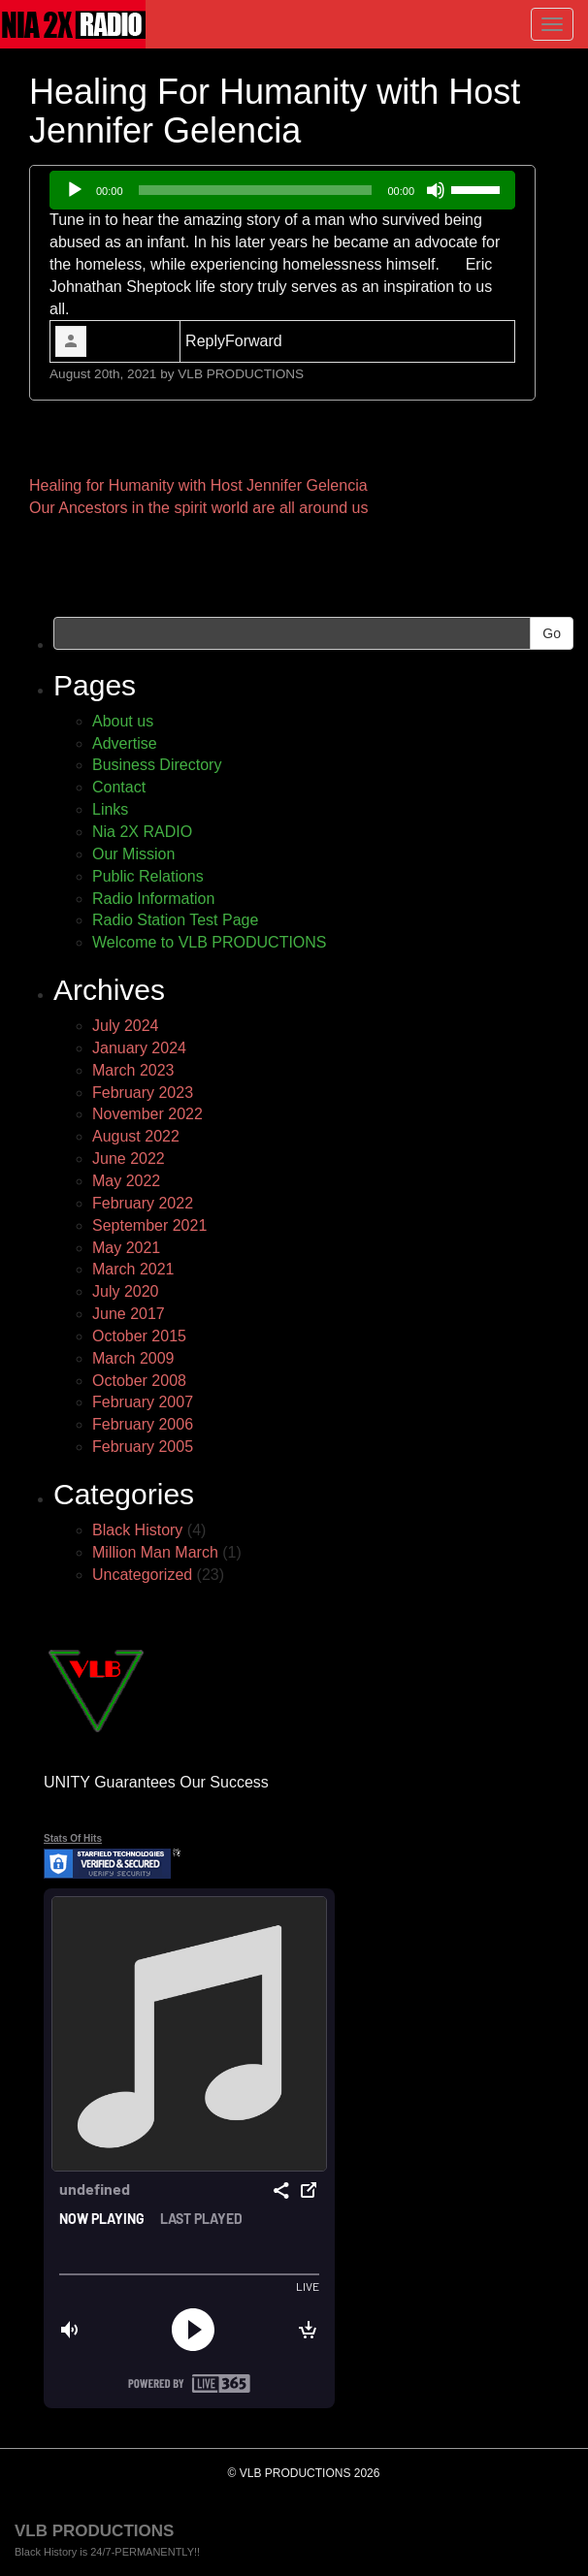 The image size is (588, 2576). I want to click on Nia 2X RADIO, so click(142, 831).